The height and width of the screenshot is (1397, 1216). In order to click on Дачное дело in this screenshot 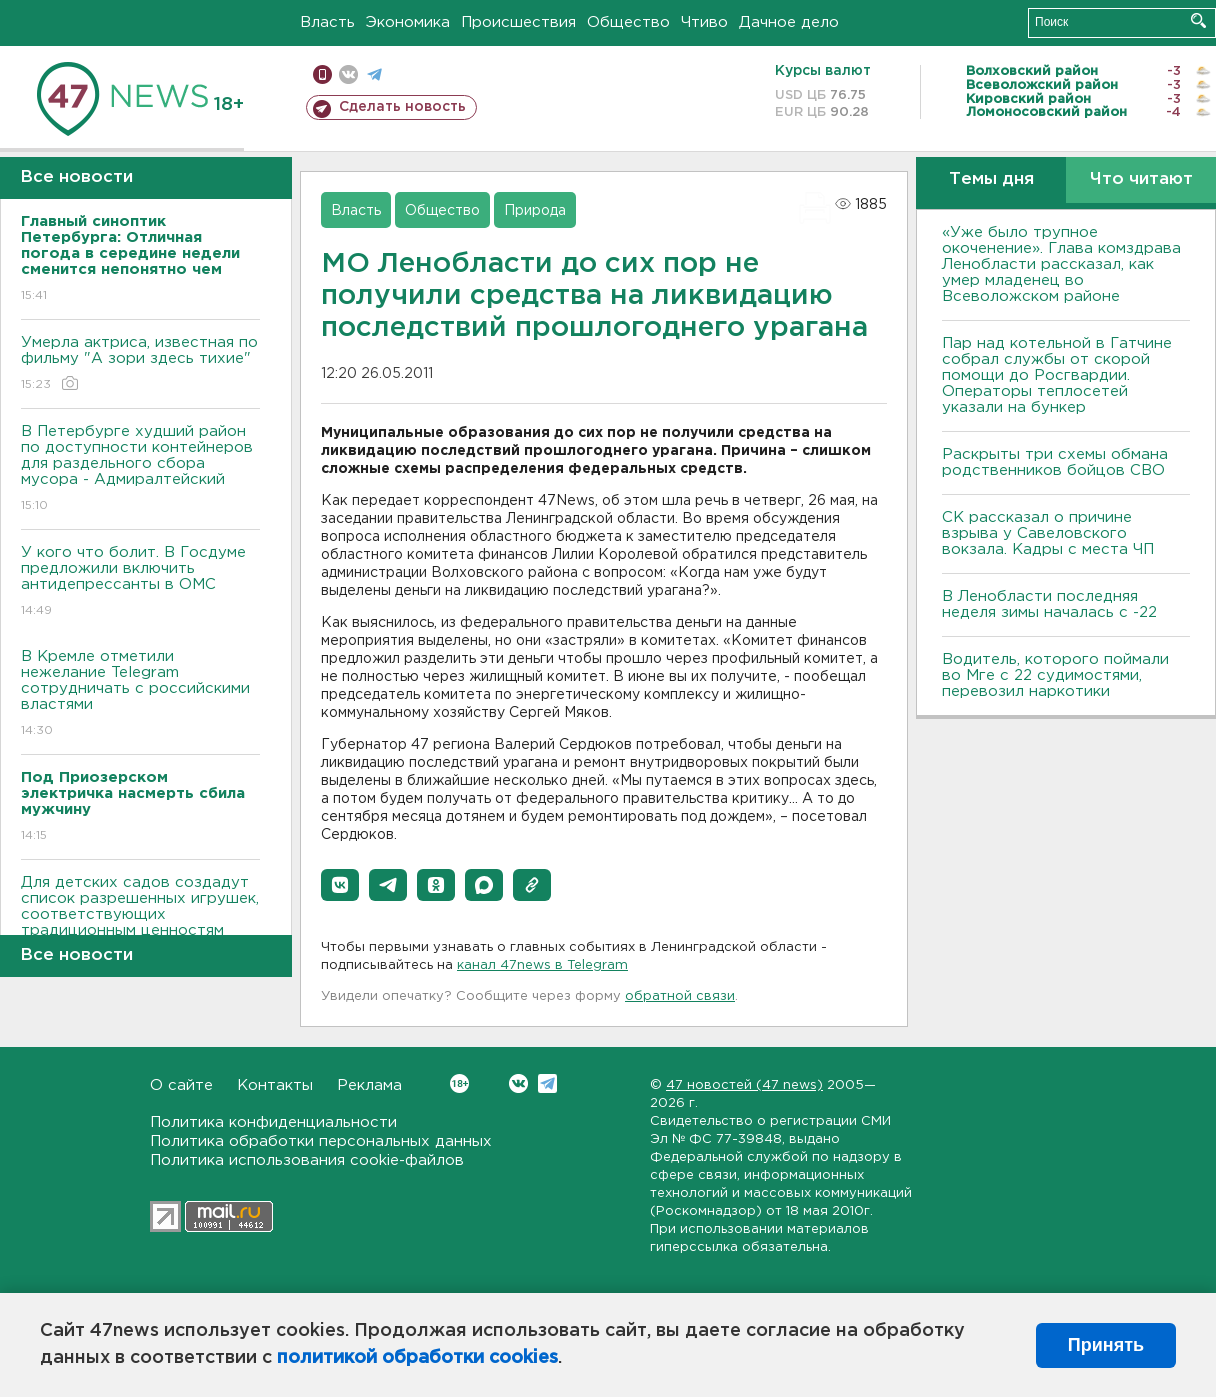, I will do `click(789, 22)`.